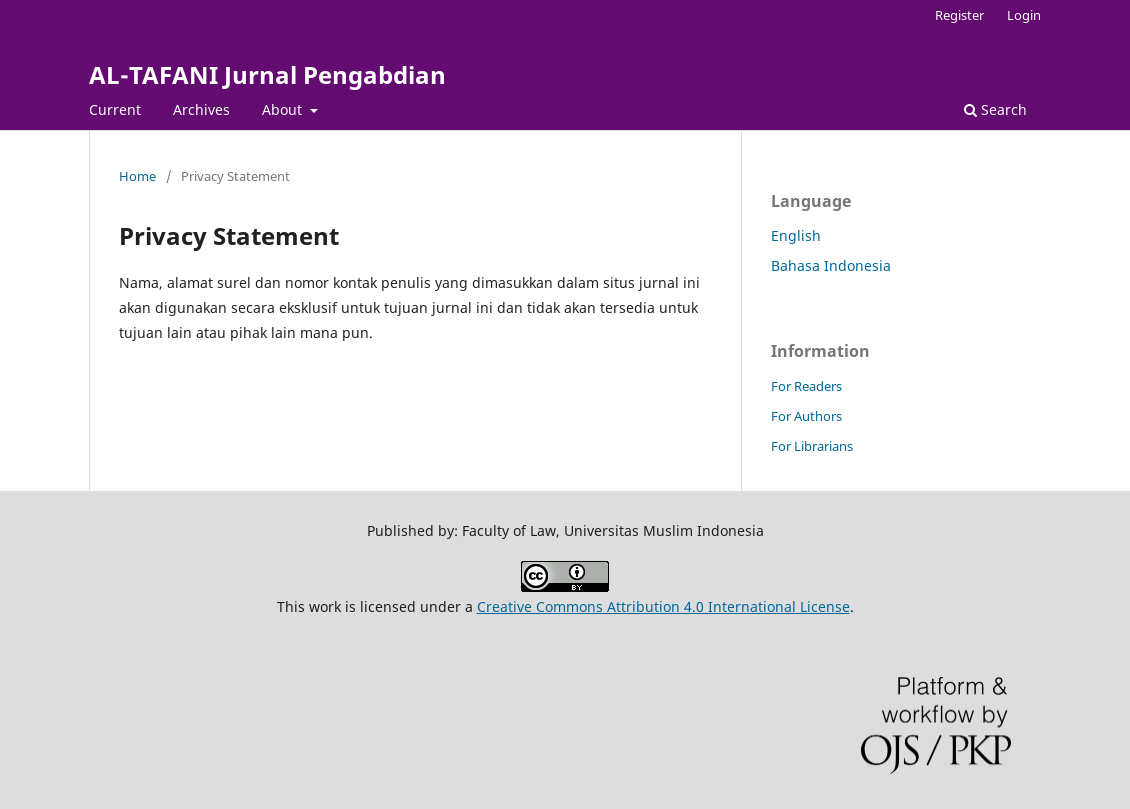  Describe the element at coordinates (663, 606) in the screenshot. I see `Creative Commons Attribution 4.0 International License` at that location.